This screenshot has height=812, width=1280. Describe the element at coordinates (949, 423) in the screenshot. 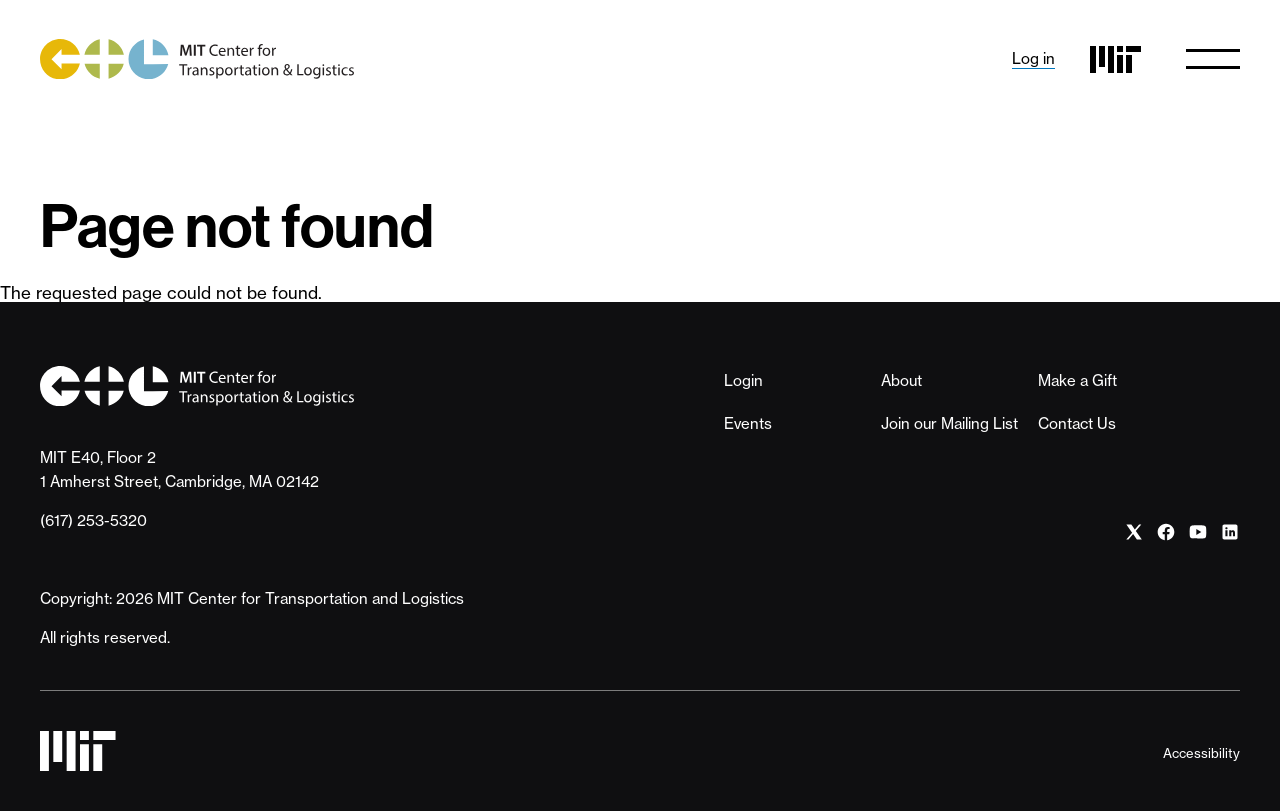

I see `Join our Mailing List` at that location.